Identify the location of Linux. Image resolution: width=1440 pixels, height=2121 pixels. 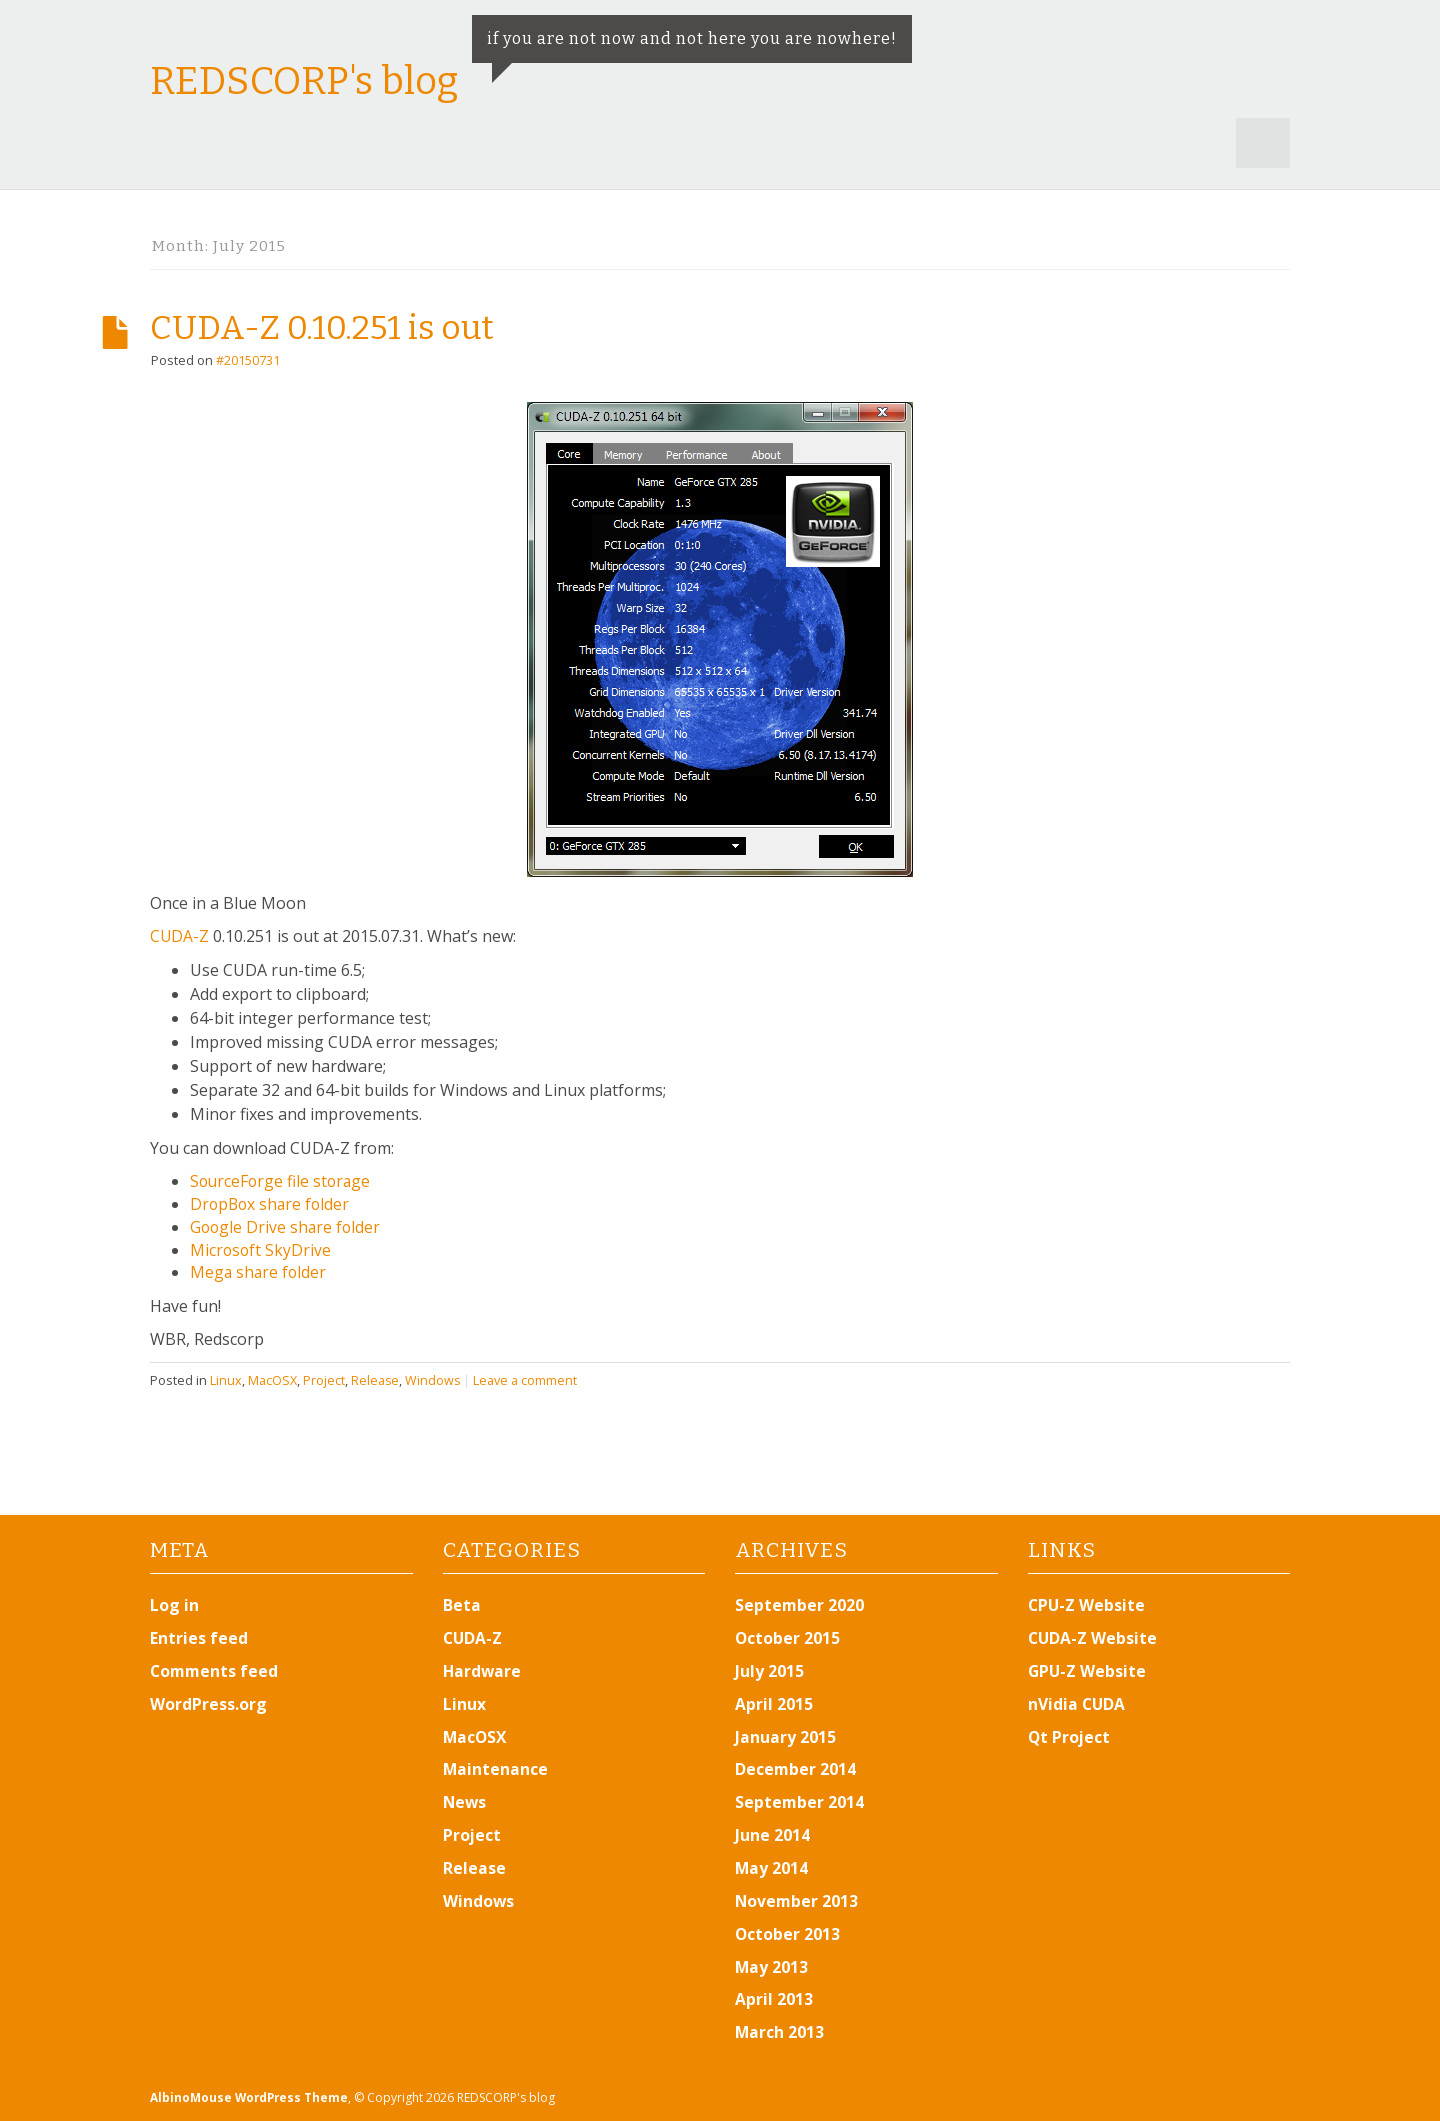
(226, 1380).